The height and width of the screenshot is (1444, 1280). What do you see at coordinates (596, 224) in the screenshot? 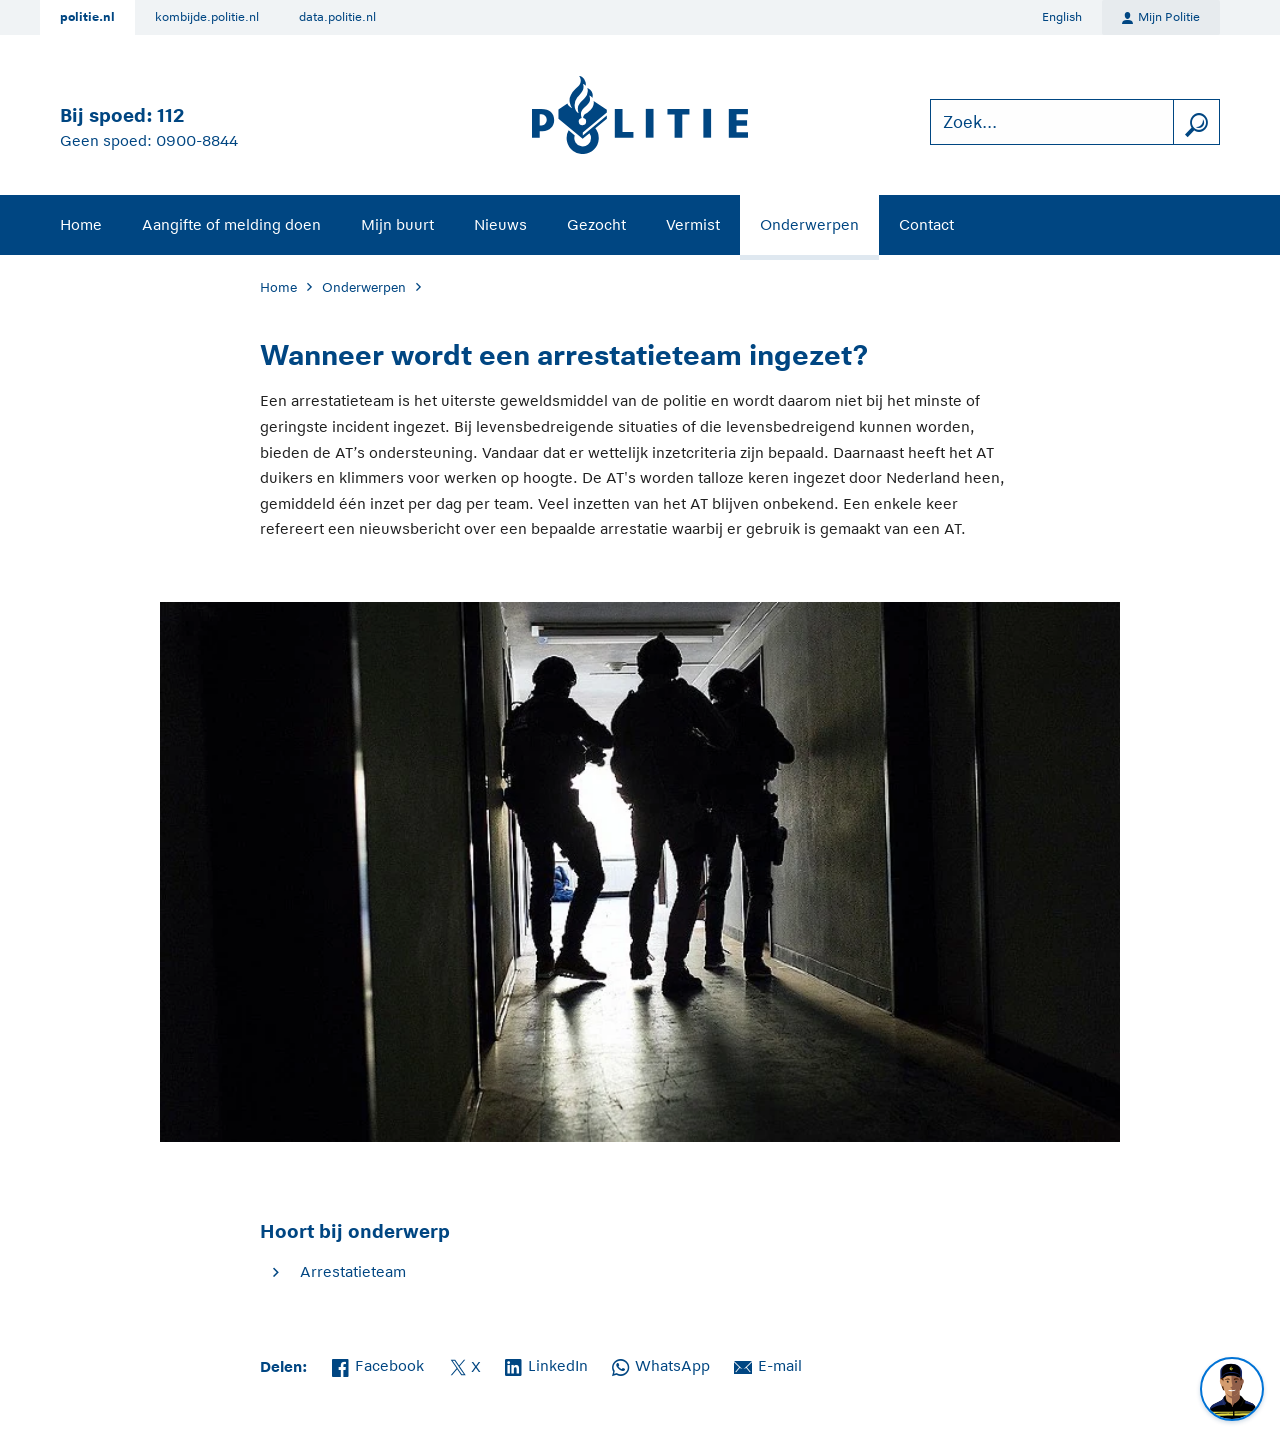
I see `Gezocht` at bounding box center [596, 224].